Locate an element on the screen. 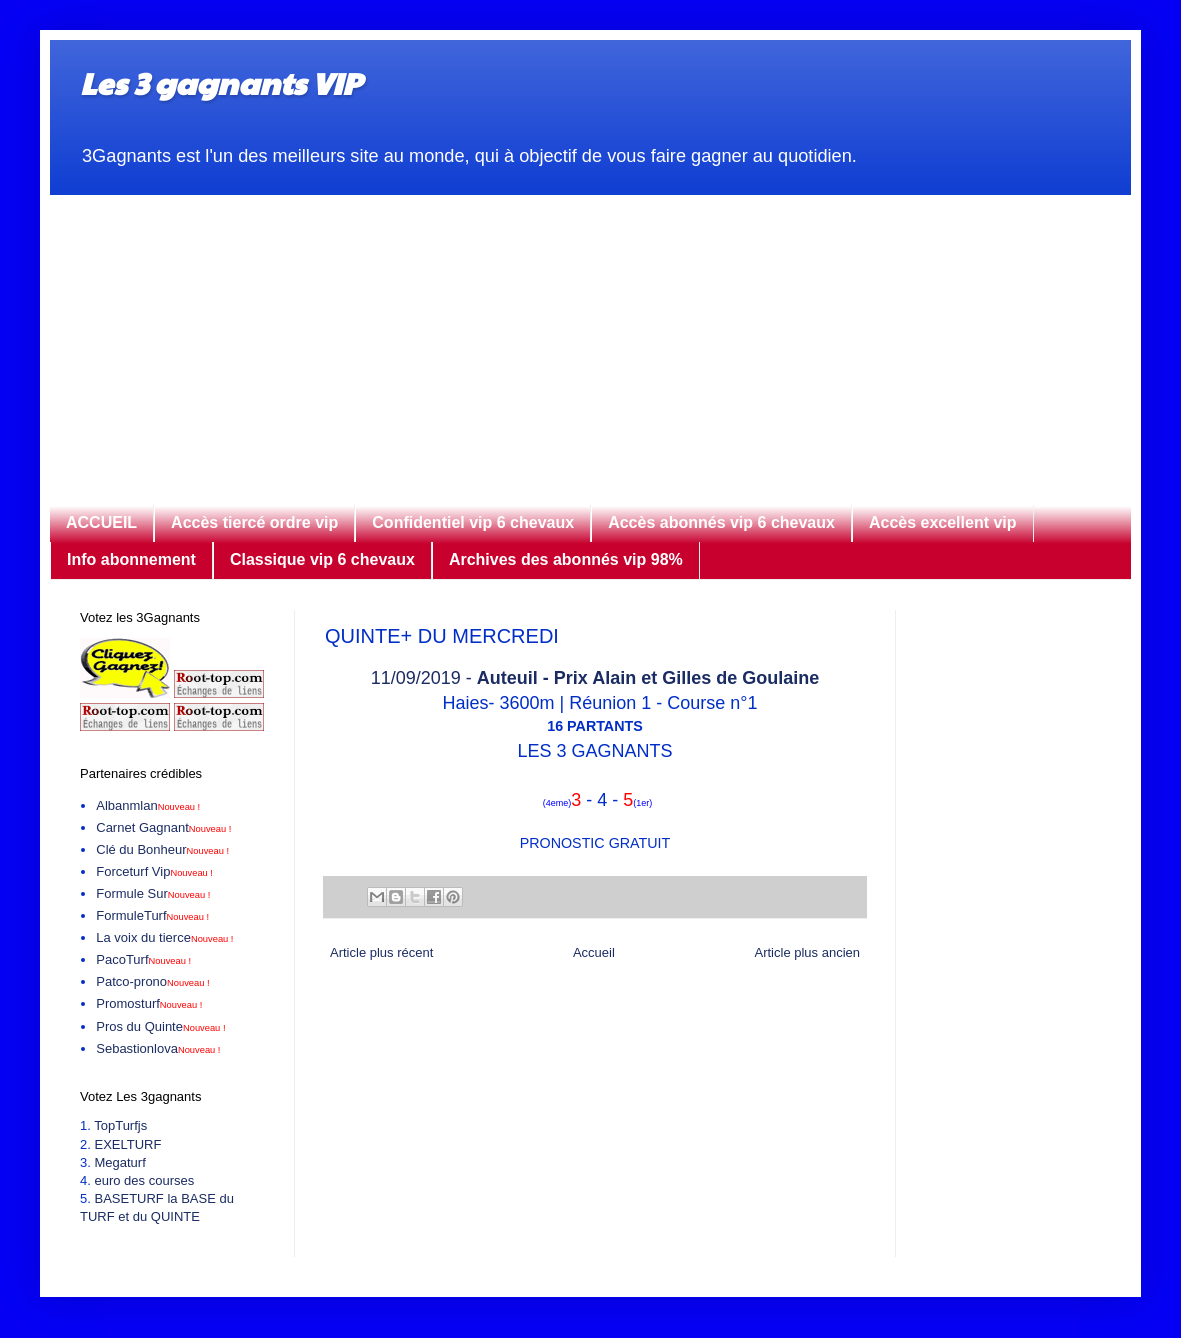 This screenshot has width=1181, height=1338. Albanmlan is located at coordinates (148, 805).